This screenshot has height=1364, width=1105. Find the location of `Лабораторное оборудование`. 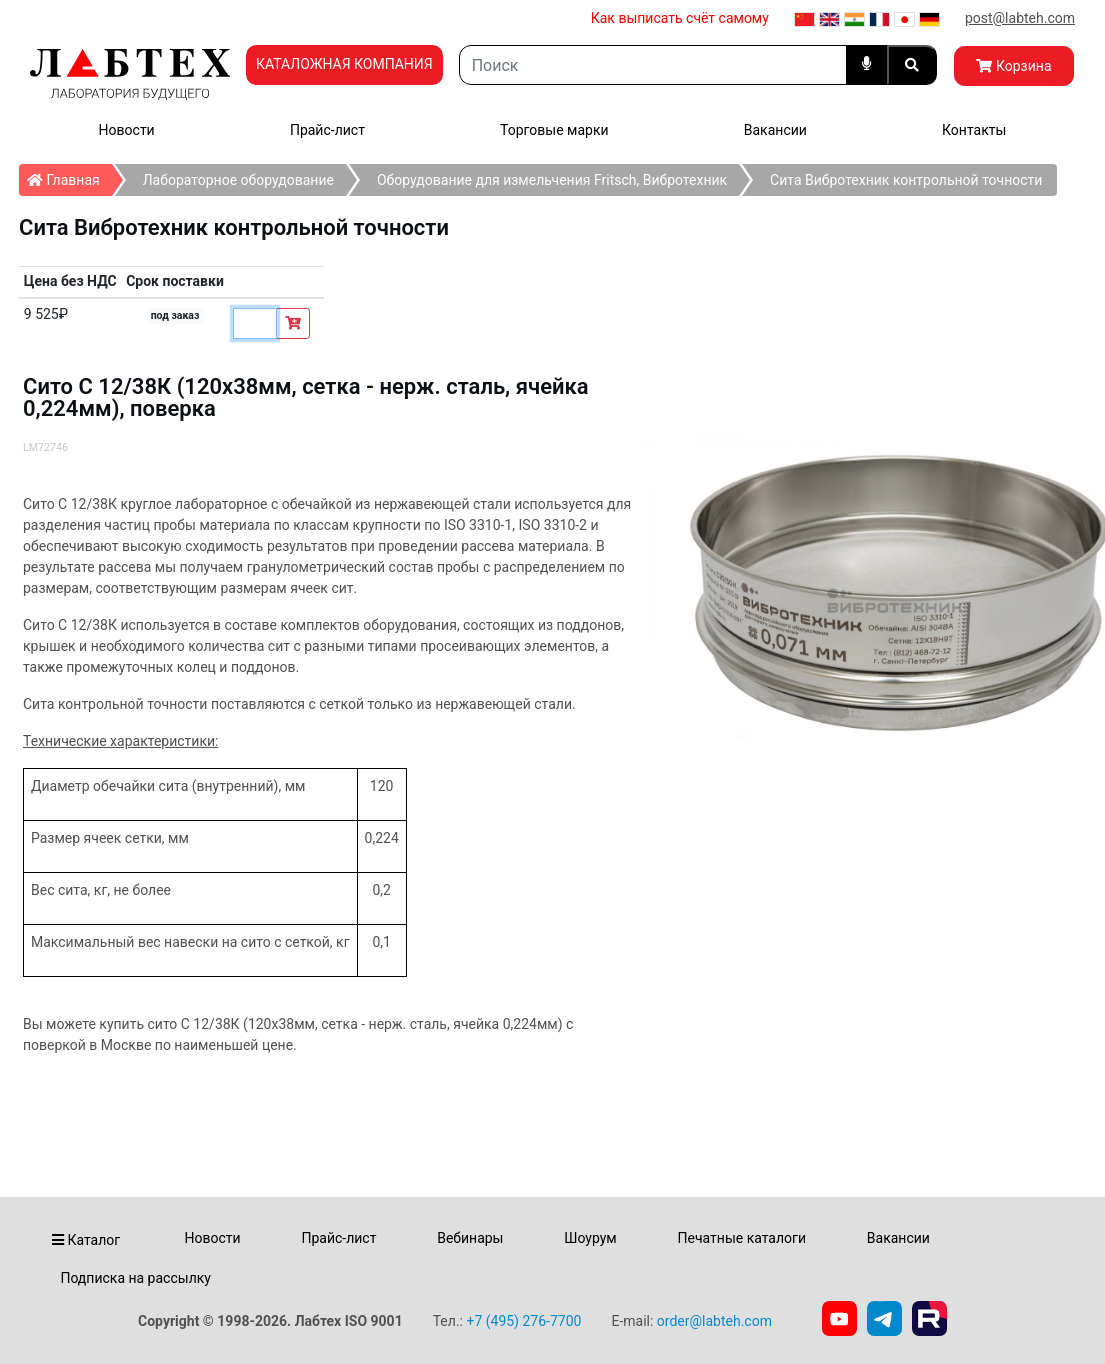

Лабораторное оборудование is located at coordinates (238, 180).